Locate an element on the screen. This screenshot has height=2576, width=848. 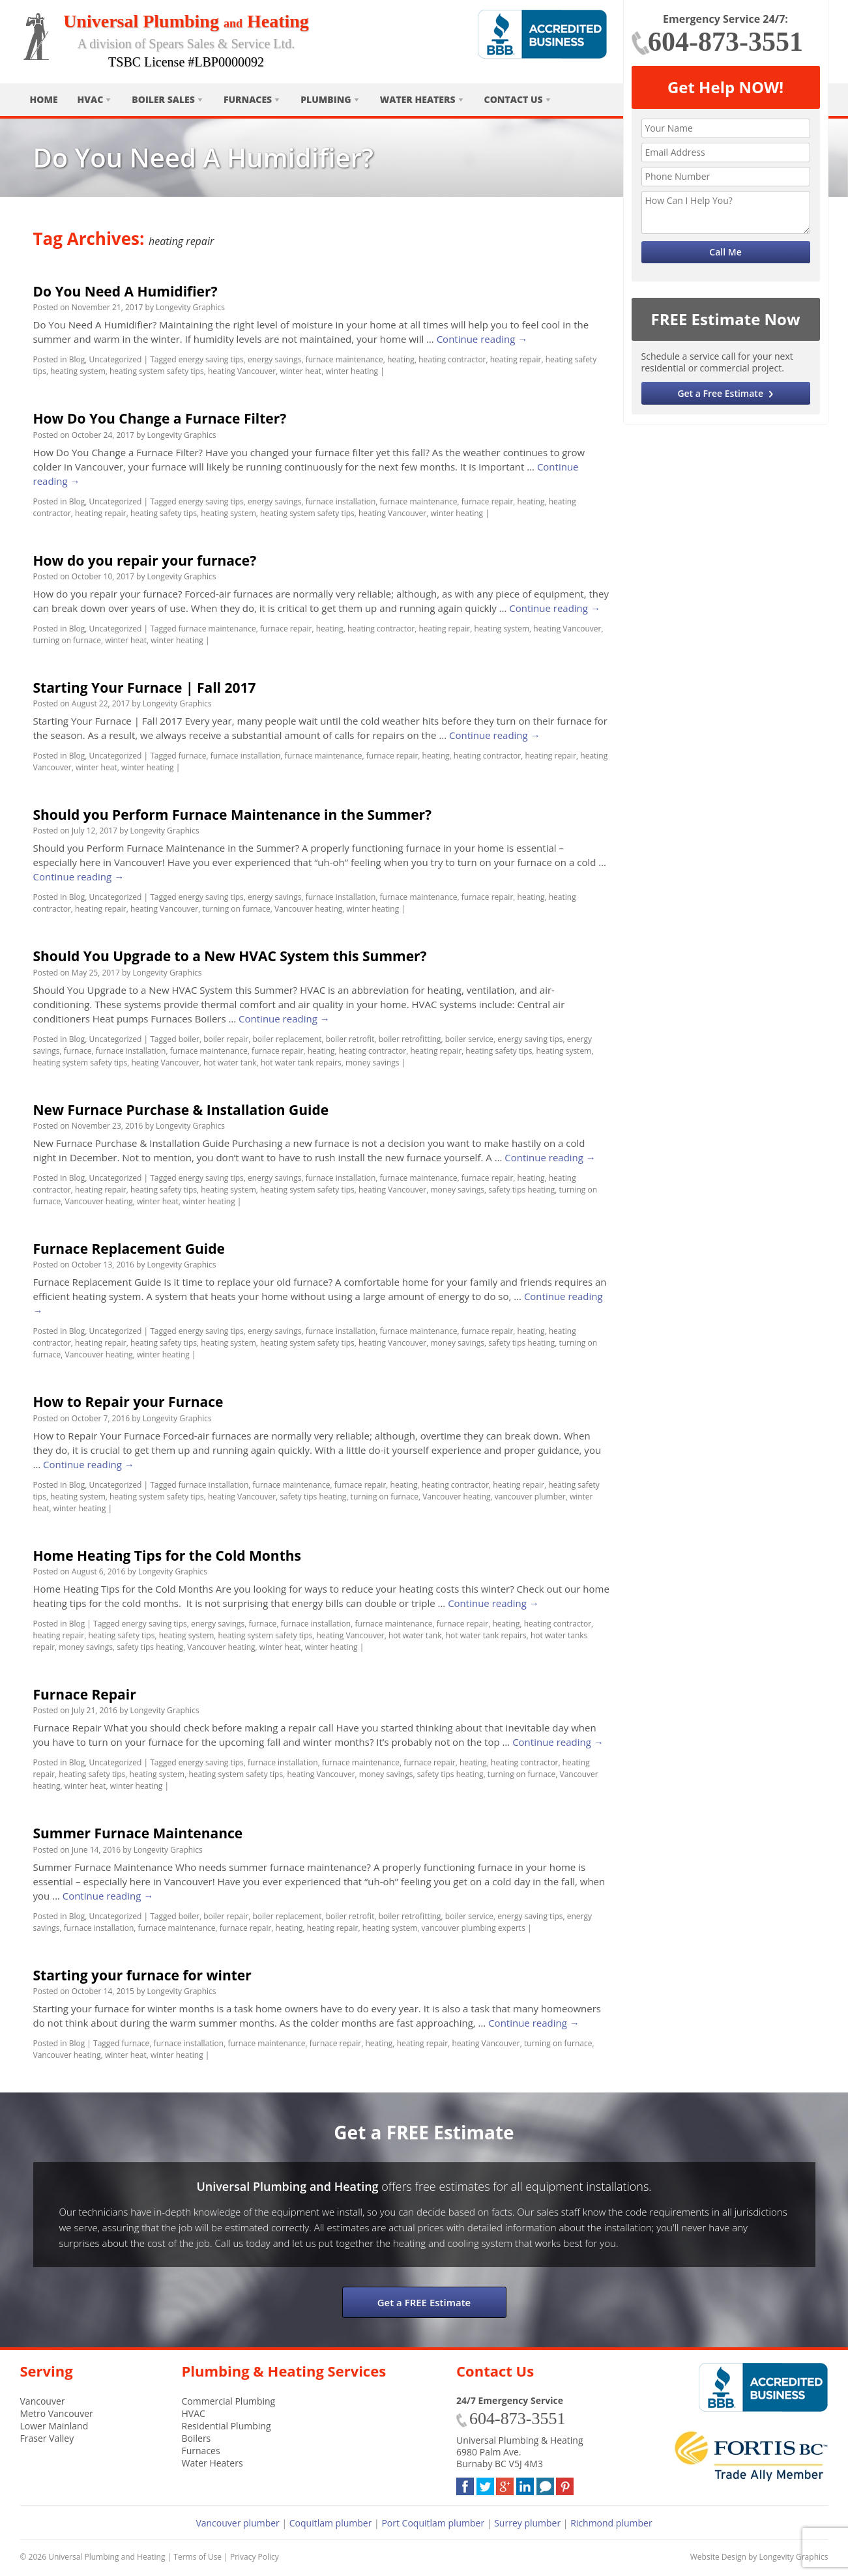
furnace installation is located at coordinates (341, 501).